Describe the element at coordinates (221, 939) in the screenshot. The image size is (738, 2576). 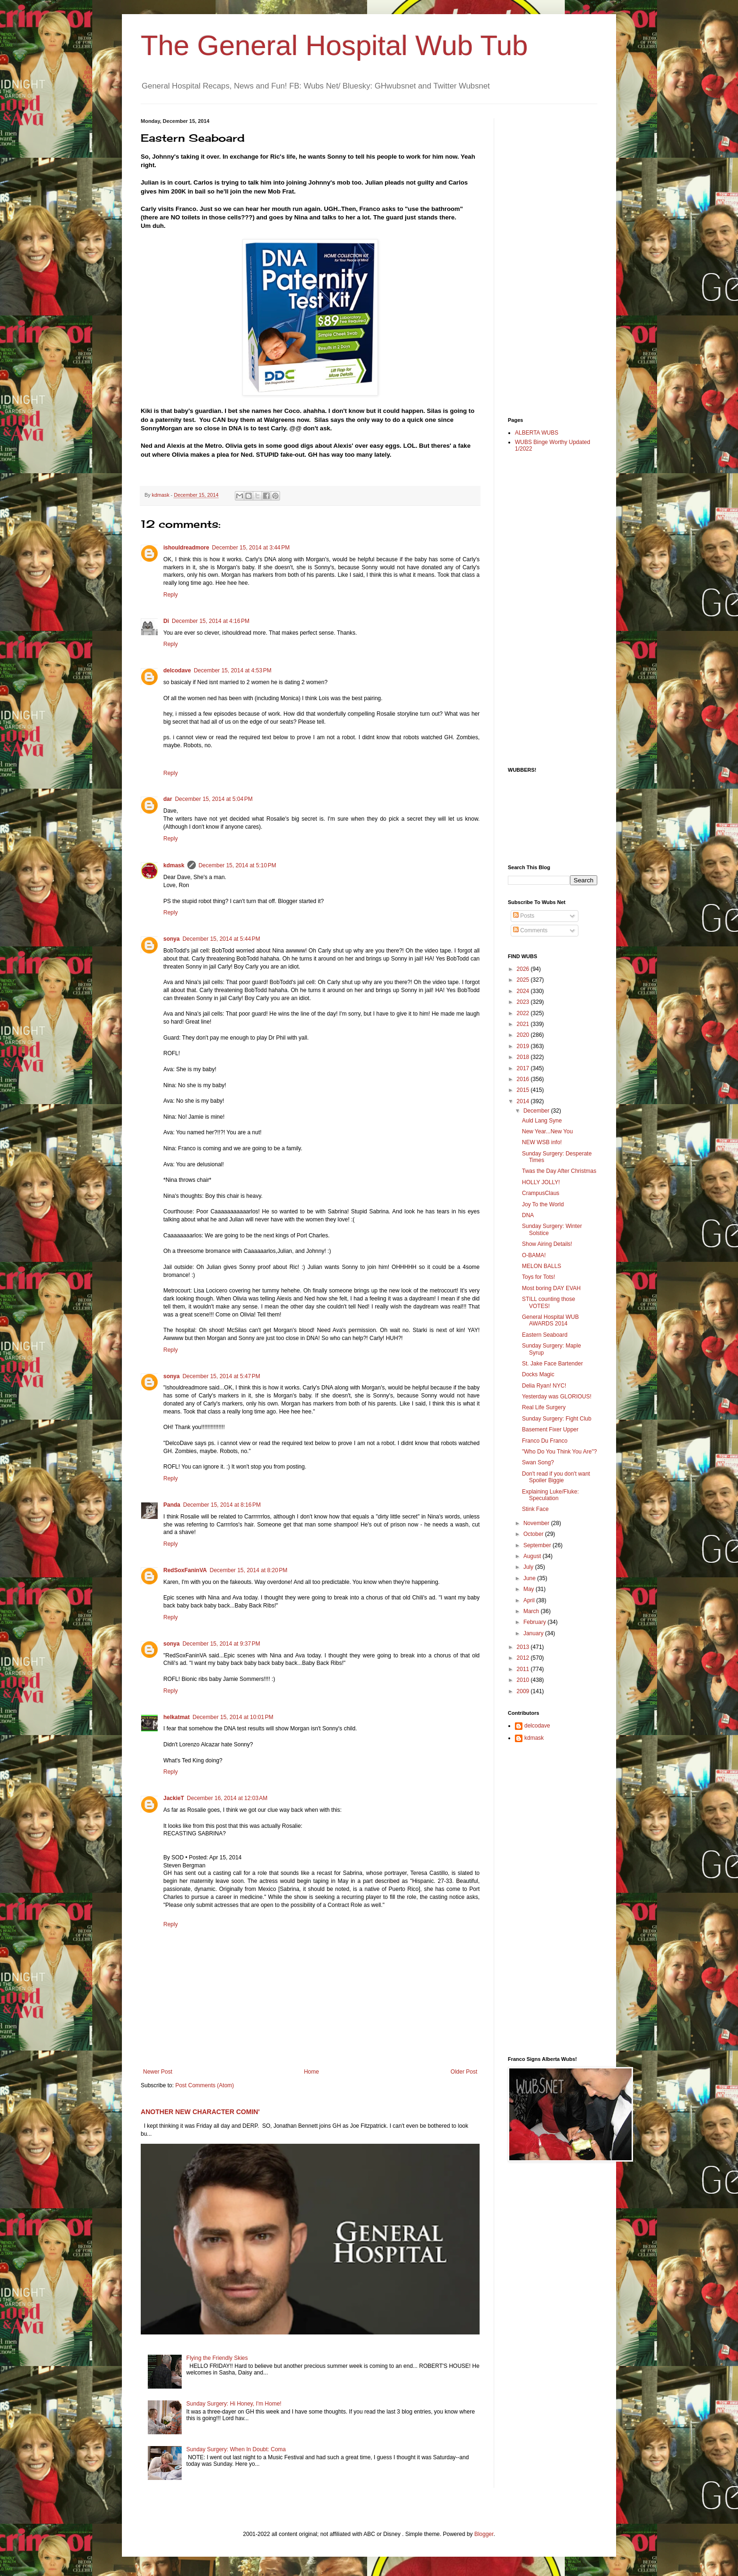
I see `December 15, 2014 at 5:44 PM` at that location.